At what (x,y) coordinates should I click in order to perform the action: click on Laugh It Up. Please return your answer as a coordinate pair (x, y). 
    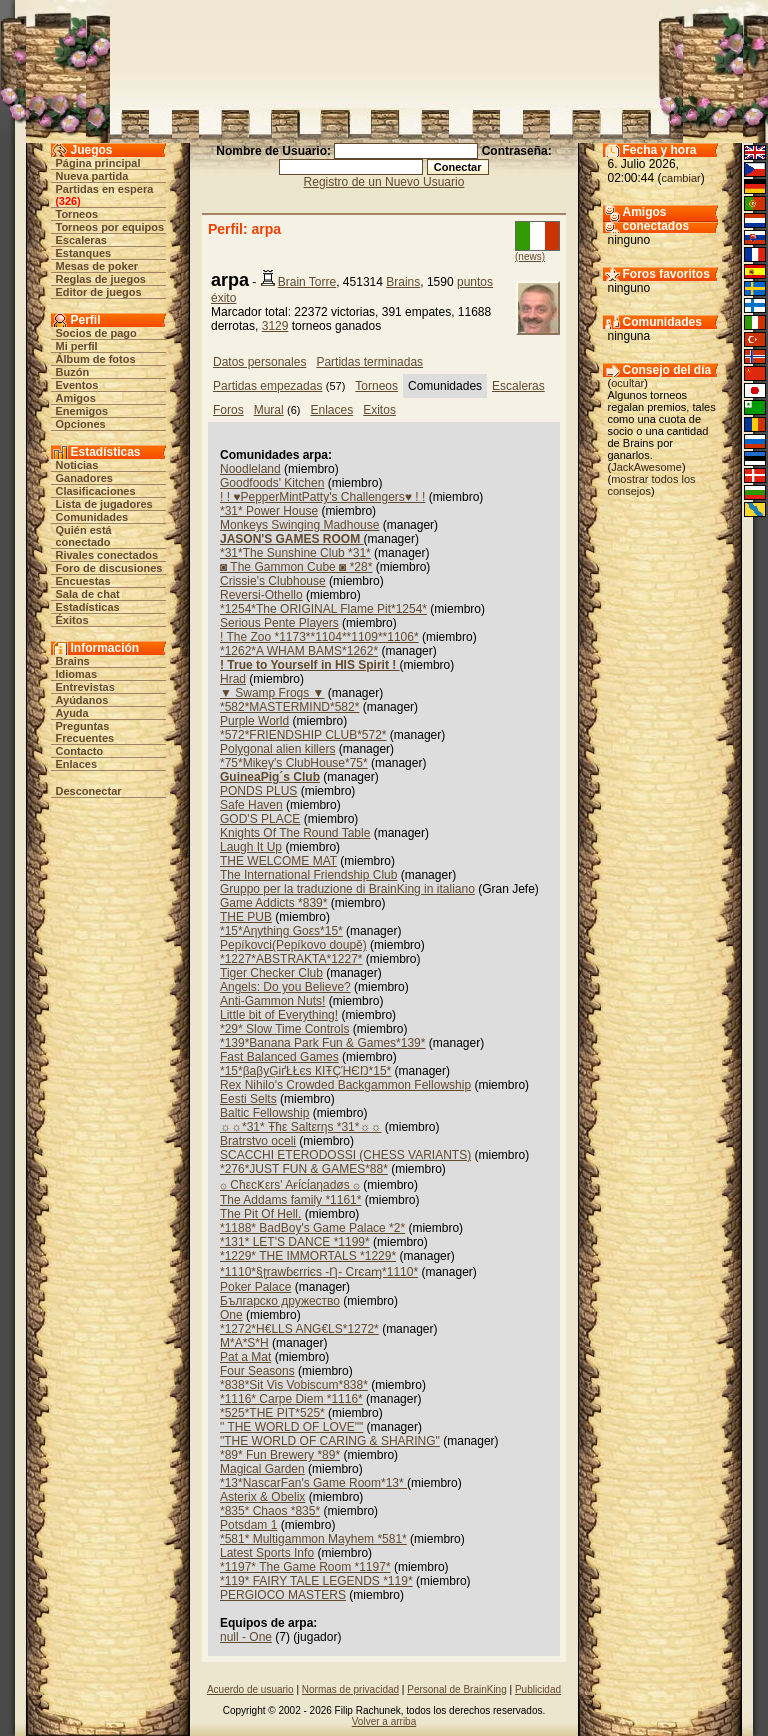
    Looking at the image, I should click on (251, 847).